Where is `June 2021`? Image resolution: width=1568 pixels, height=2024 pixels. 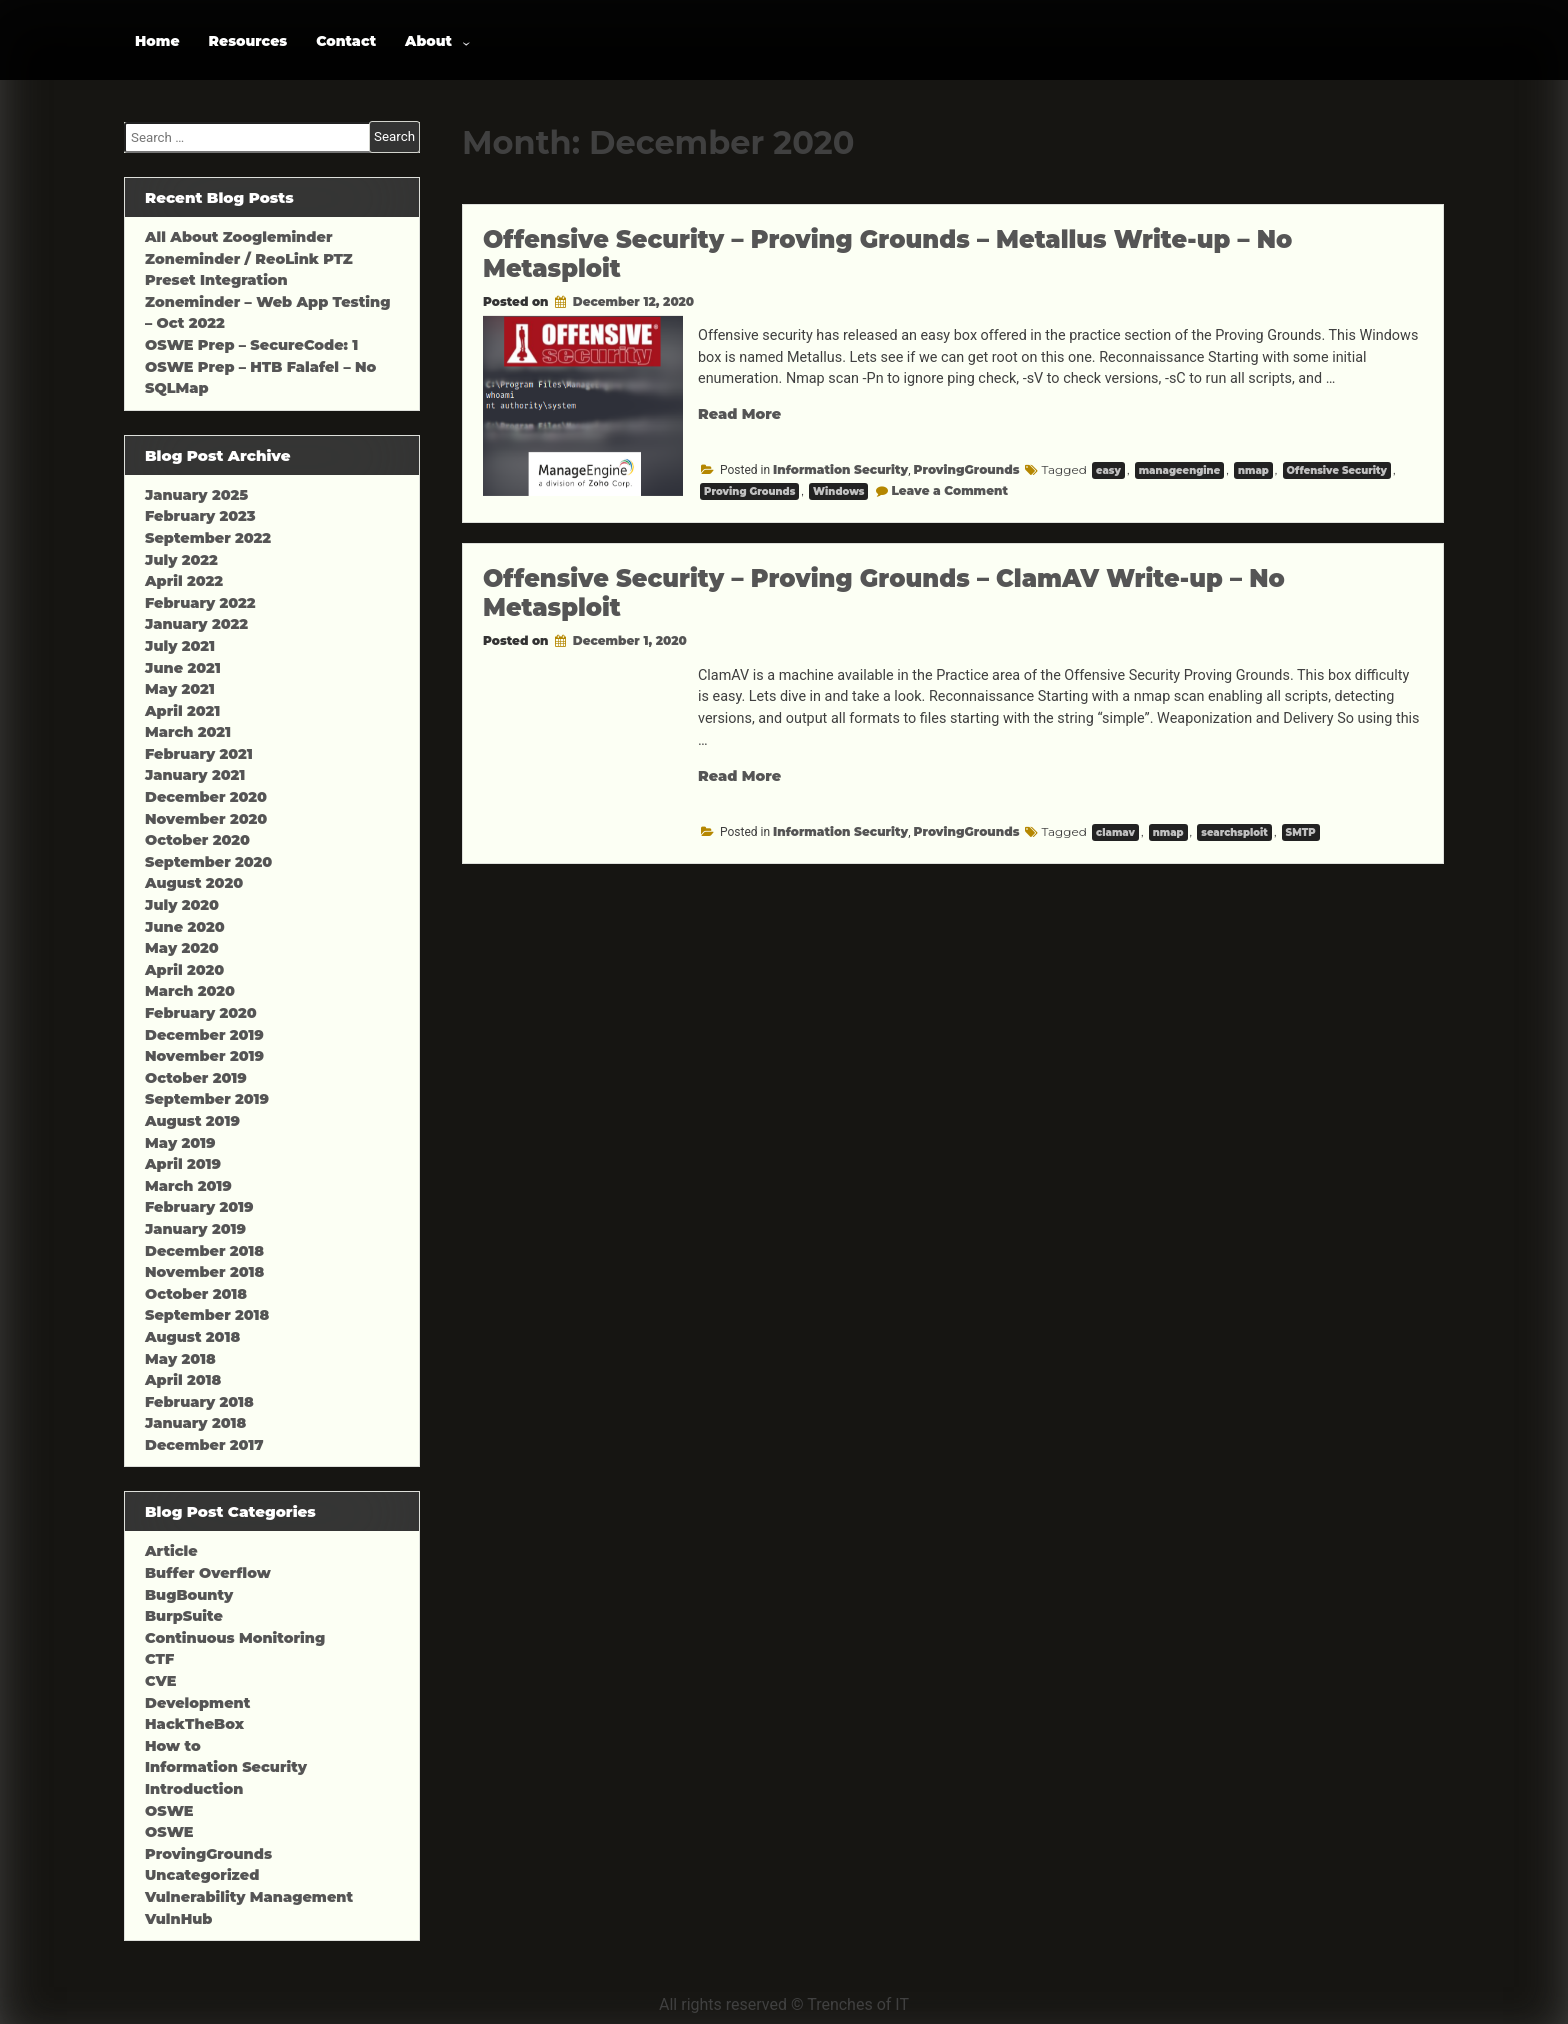 June 2021 is located at coordinates (183, 668).